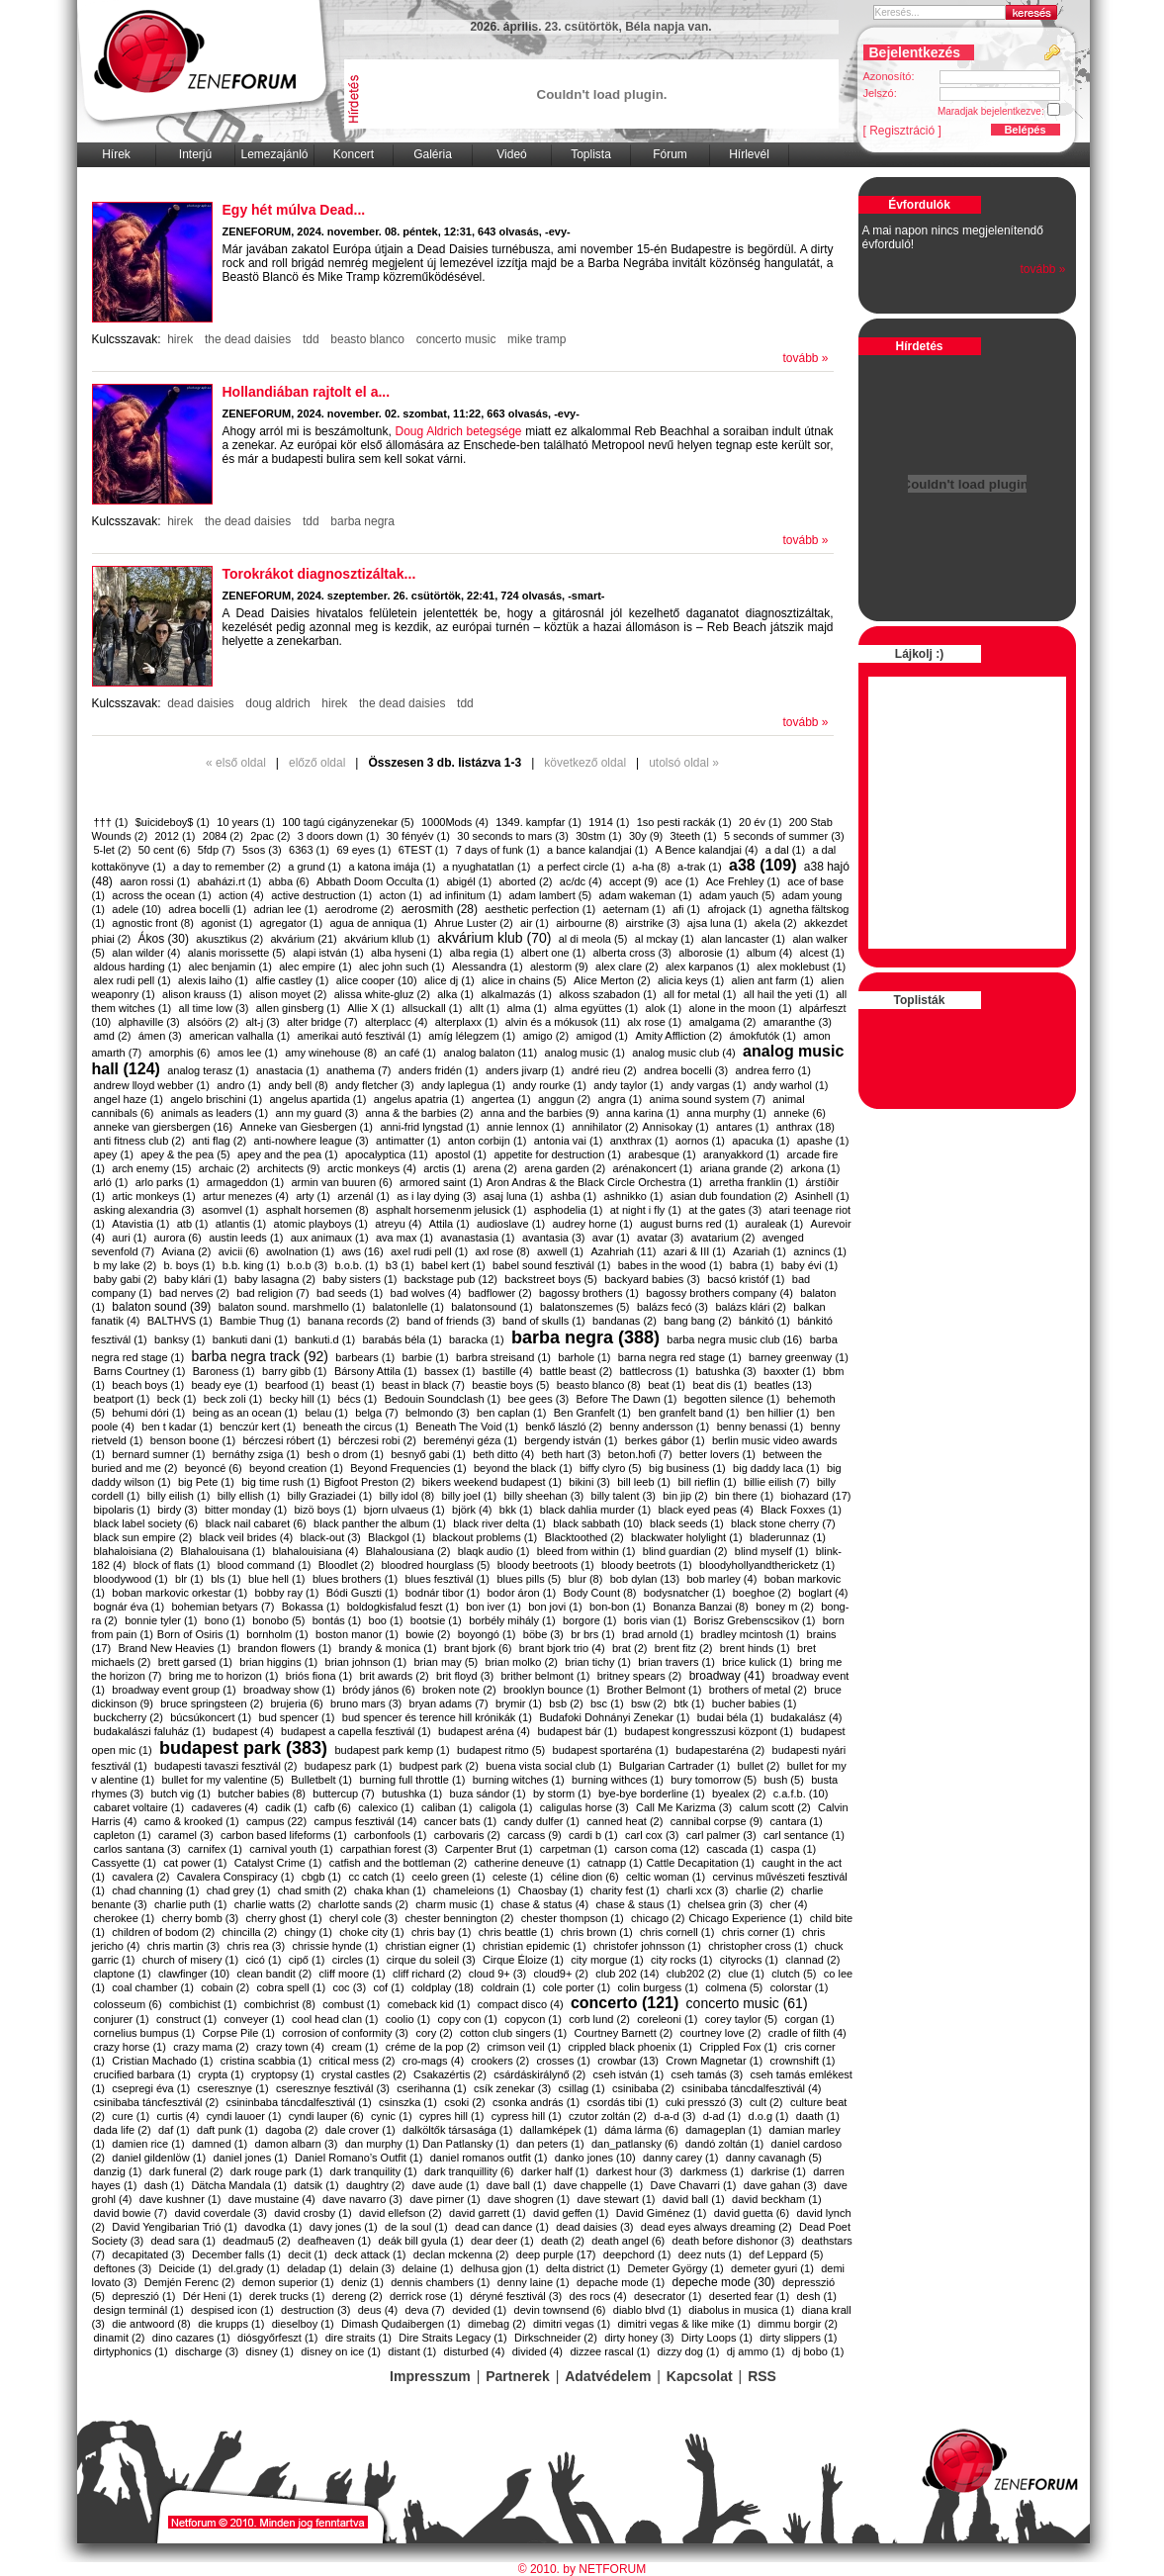 The image size is (1164, 2576). I want to click on anima sound system (7), so click(707, 1099).